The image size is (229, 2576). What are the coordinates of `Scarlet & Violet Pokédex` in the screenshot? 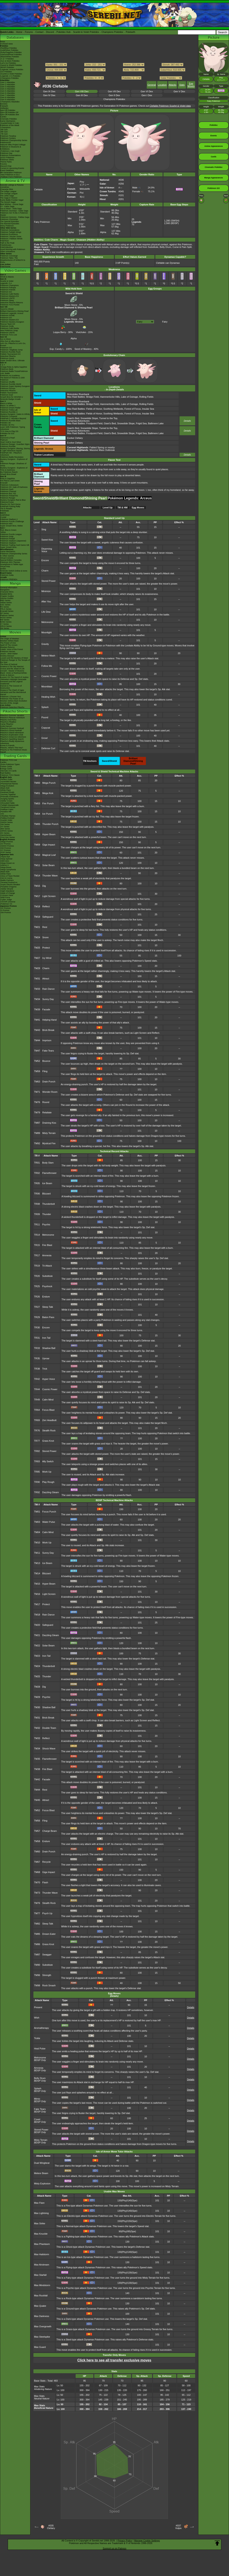 It's located at (86, 32).